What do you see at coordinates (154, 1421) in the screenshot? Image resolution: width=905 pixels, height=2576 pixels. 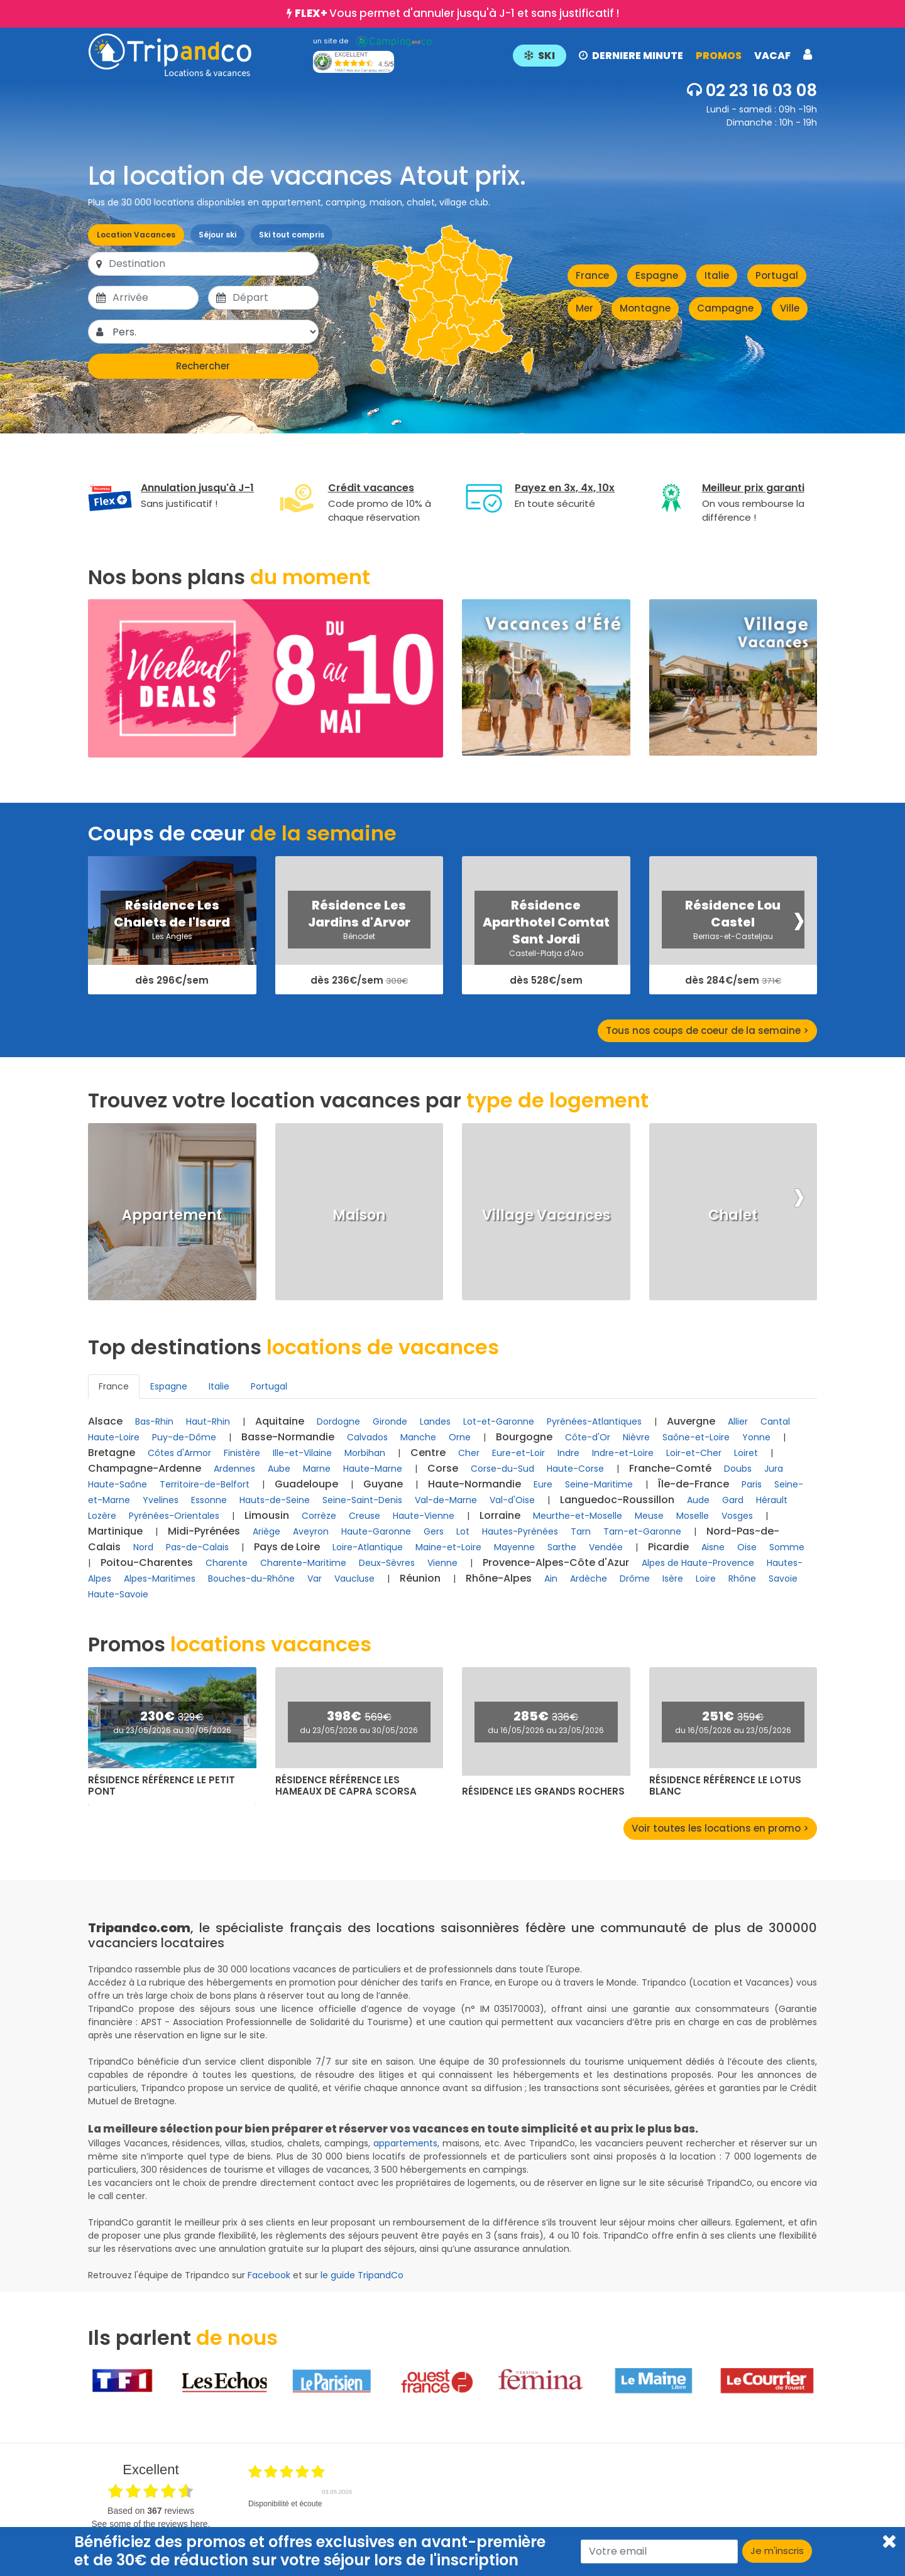 I see `Bas-Rhin` at bounding box center [154, 1421].